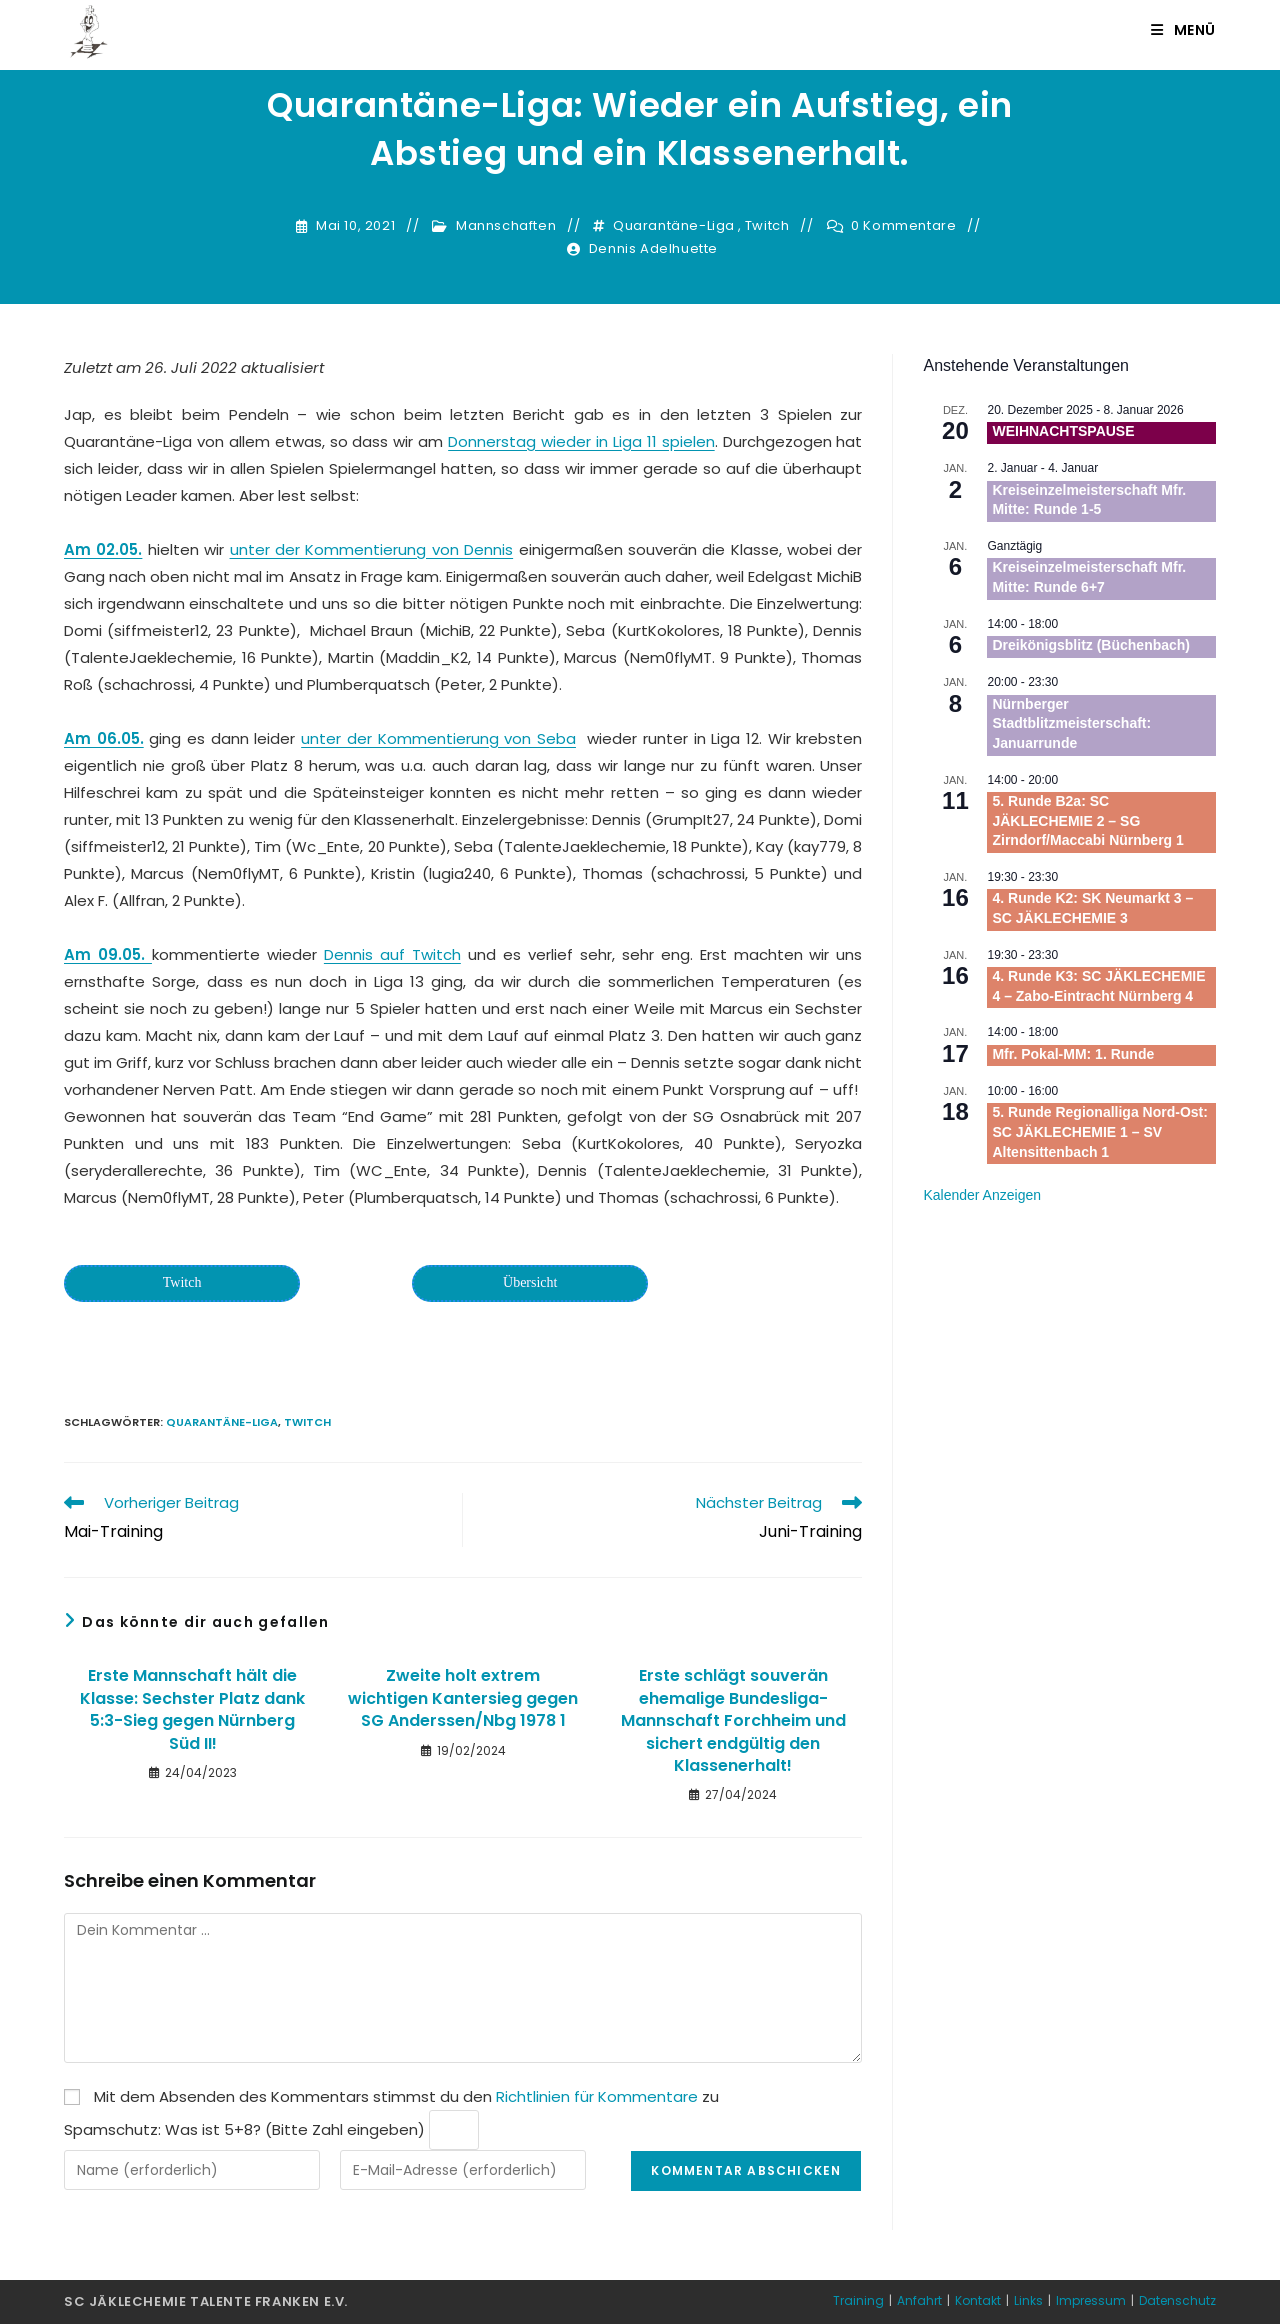  I want to click on 0 Kommentare, so click(903, 226).